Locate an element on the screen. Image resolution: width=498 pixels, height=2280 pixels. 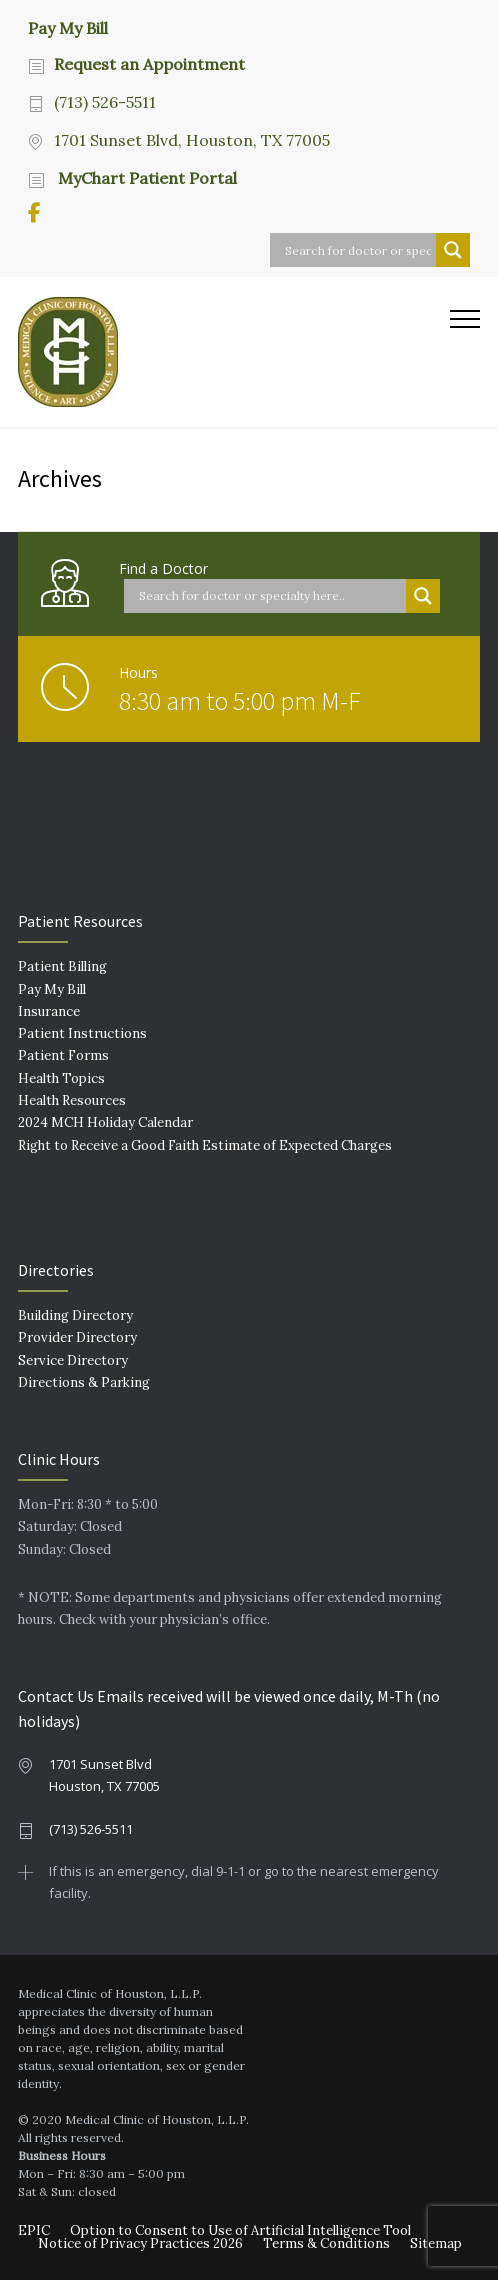
Option to Consent to Use of Artificial Intelligence Tool is located at coordinates (240, 2230).